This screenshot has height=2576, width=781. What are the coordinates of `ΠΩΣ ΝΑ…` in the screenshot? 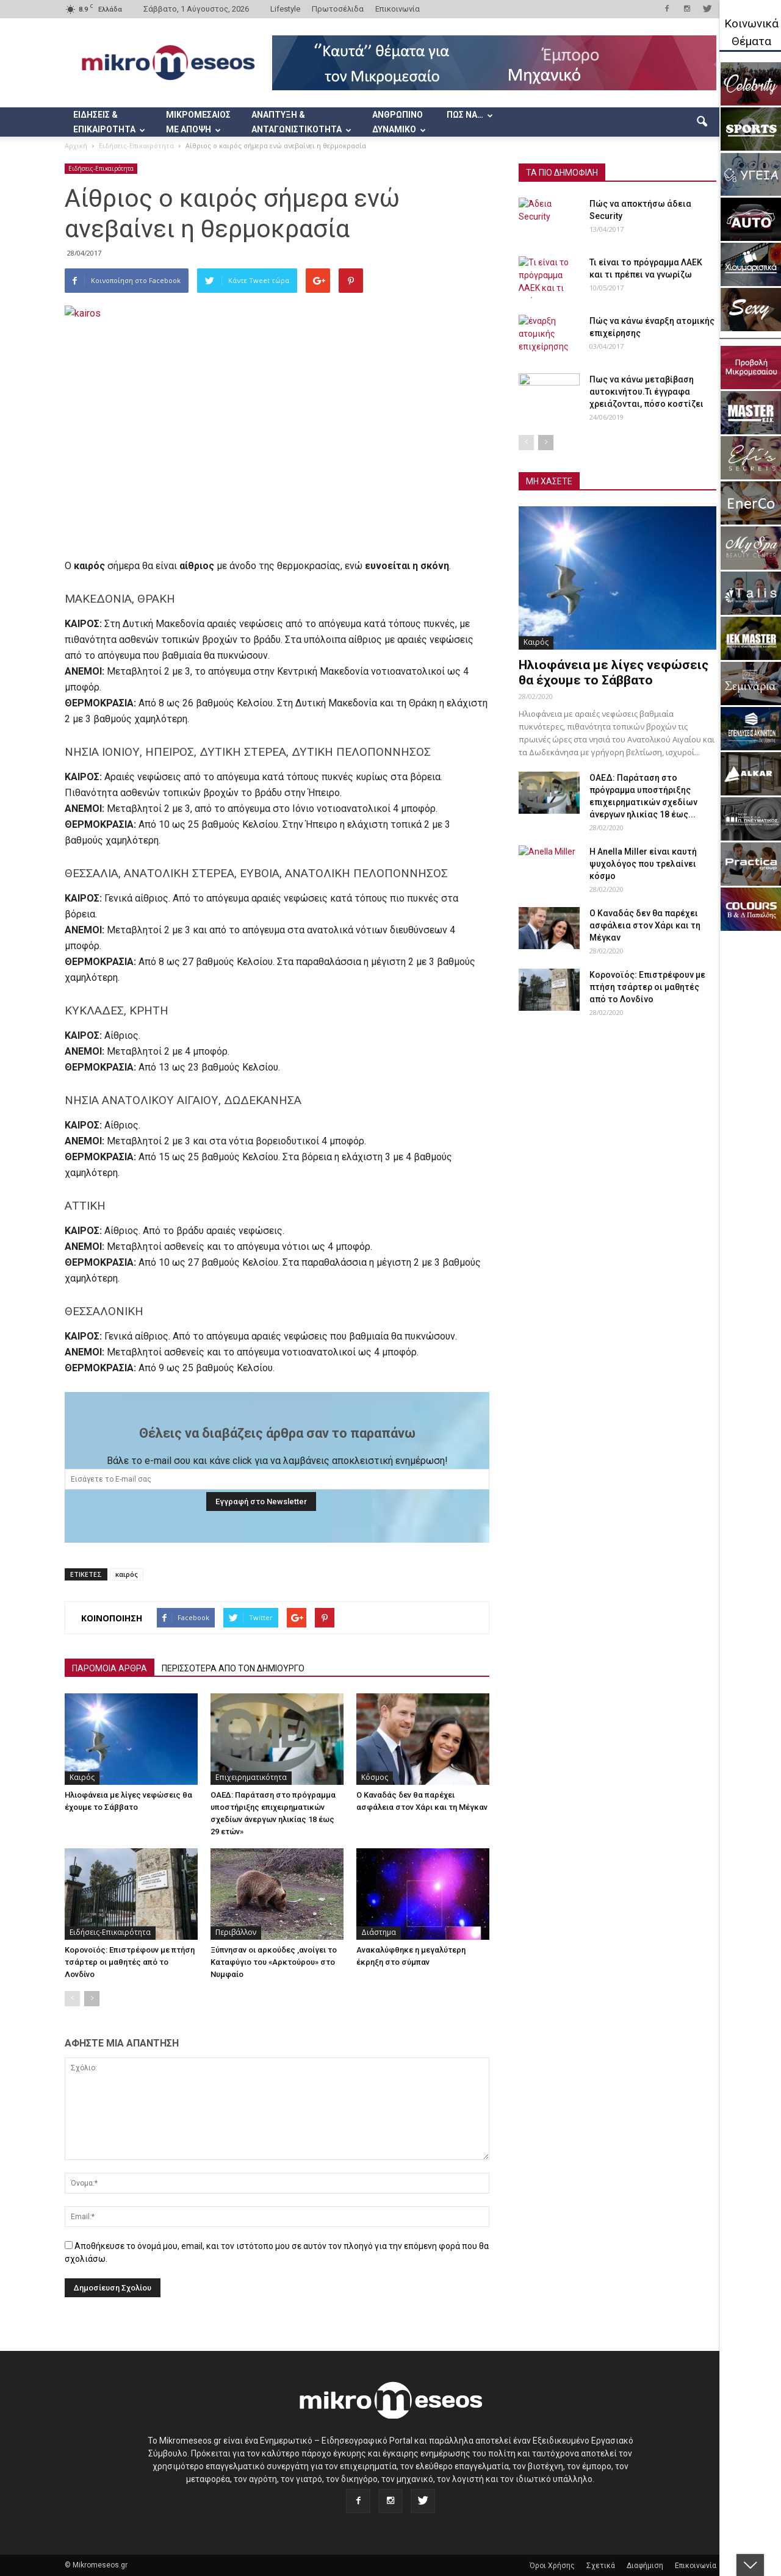 It's located at (470, 115).